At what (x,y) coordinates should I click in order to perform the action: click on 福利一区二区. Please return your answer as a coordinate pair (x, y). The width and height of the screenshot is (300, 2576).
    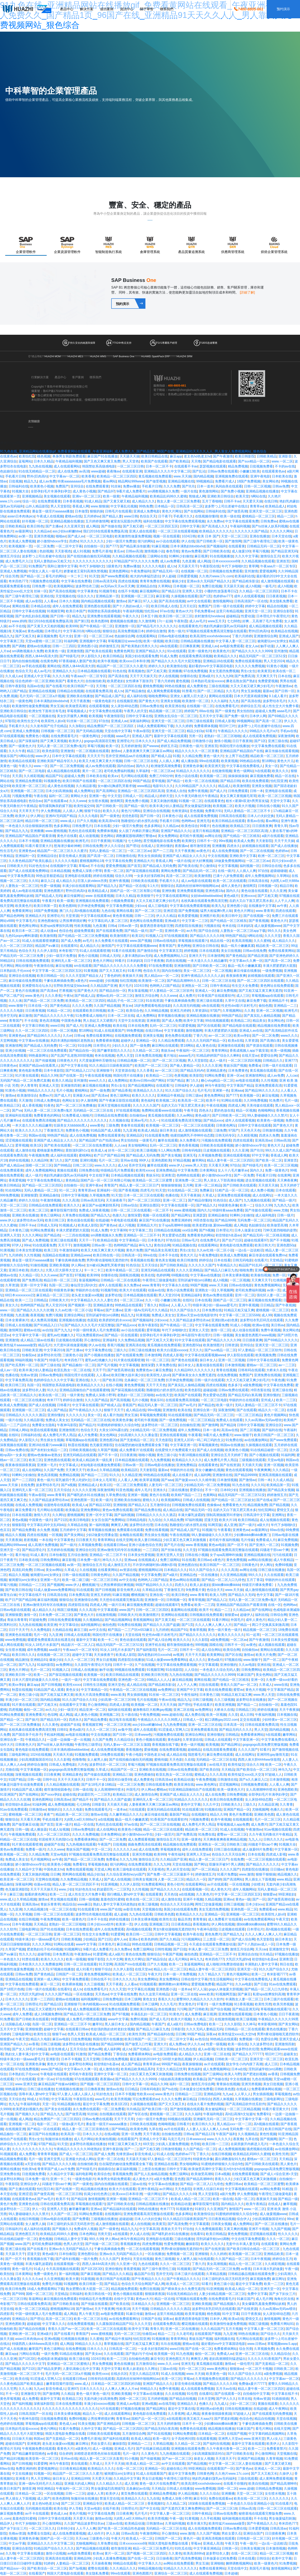
    Looking at the image, I should click on (59, 796).